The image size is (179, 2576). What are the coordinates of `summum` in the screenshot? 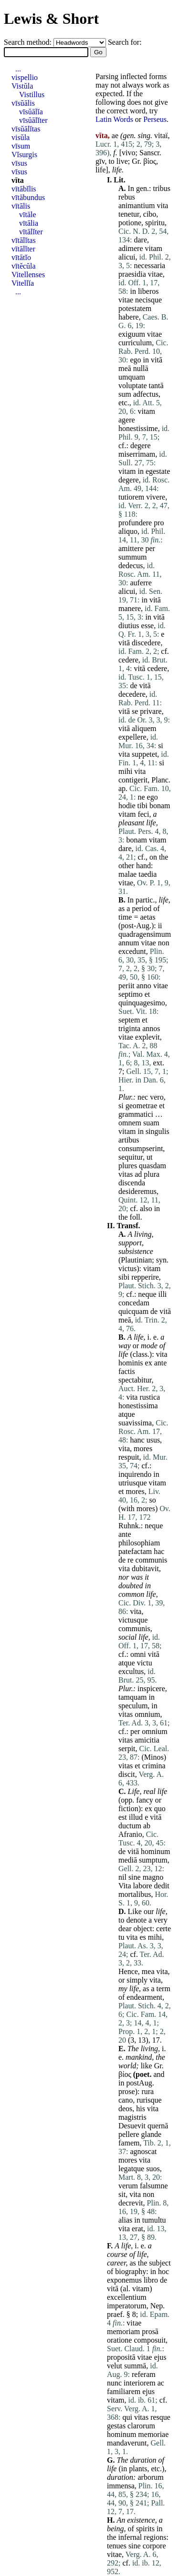 It's located at (132, 557).